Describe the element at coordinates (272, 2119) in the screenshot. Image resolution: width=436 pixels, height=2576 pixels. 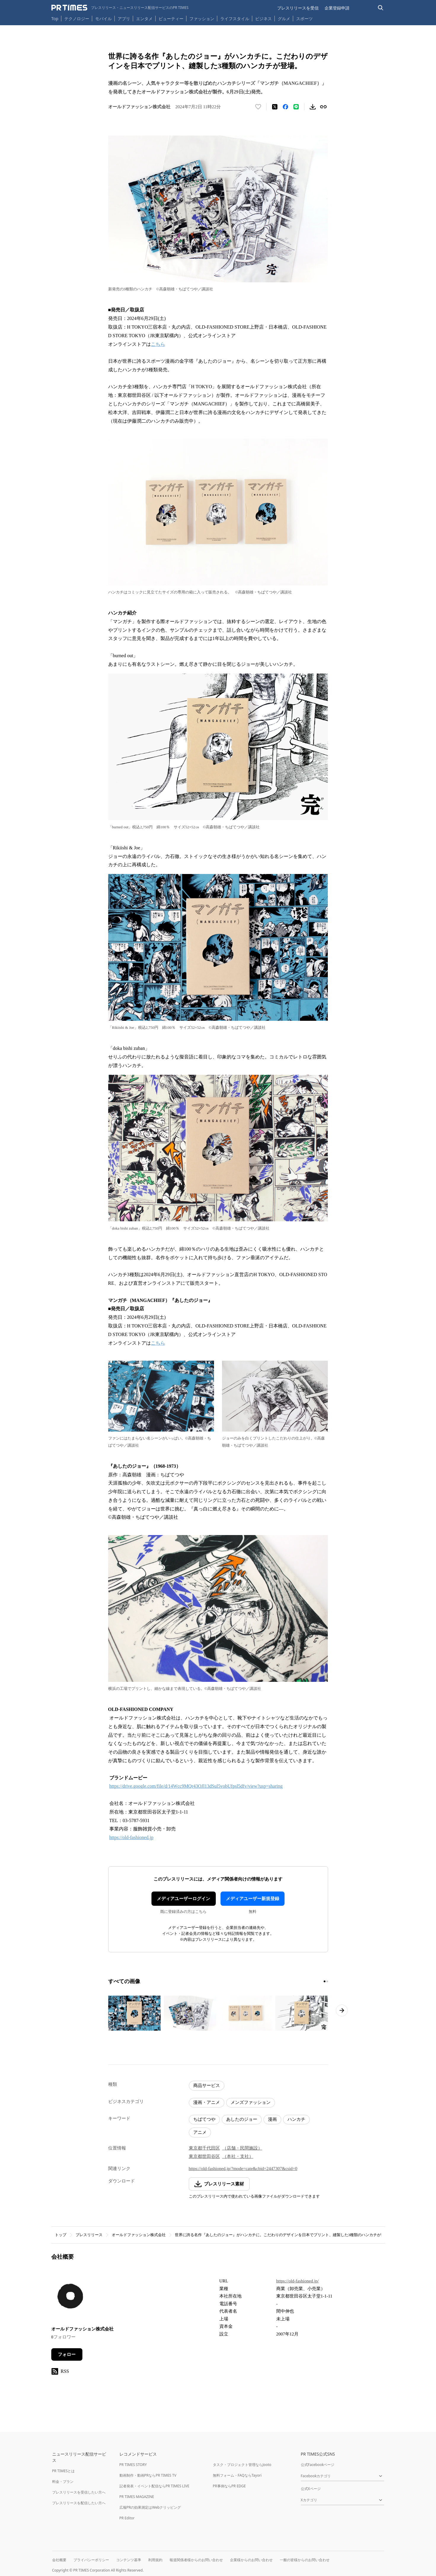
I see `漫画` at that location.